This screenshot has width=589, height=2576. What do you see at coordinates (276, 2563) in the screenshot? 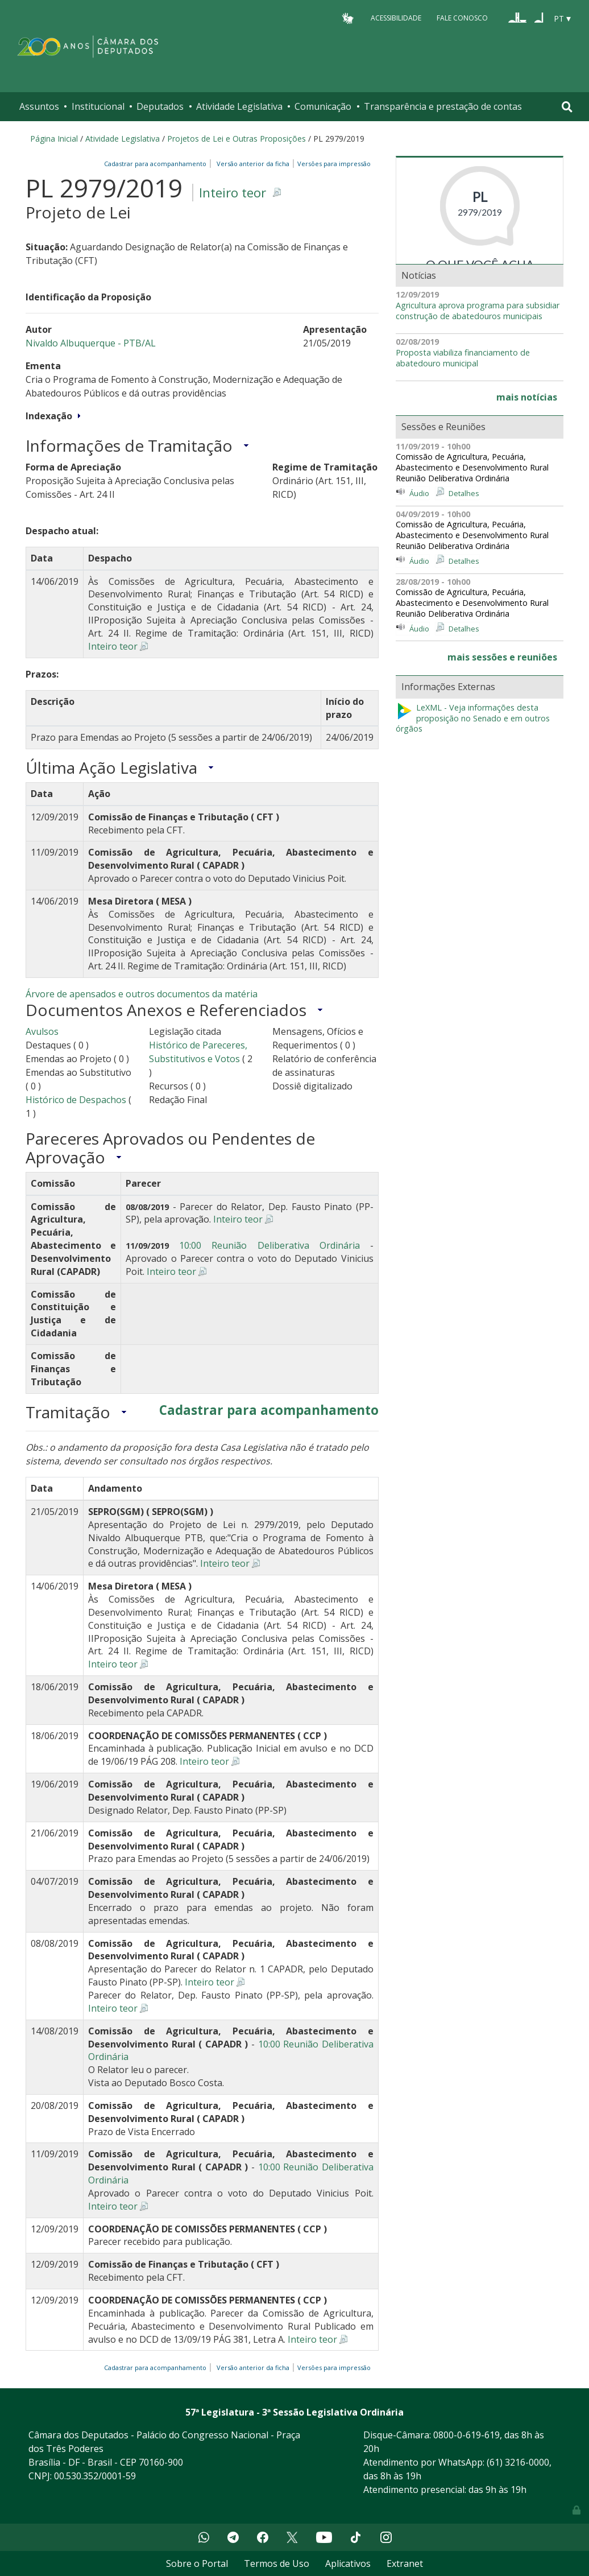
I see `Termos de Uso` at bounding box center [276, 2563].